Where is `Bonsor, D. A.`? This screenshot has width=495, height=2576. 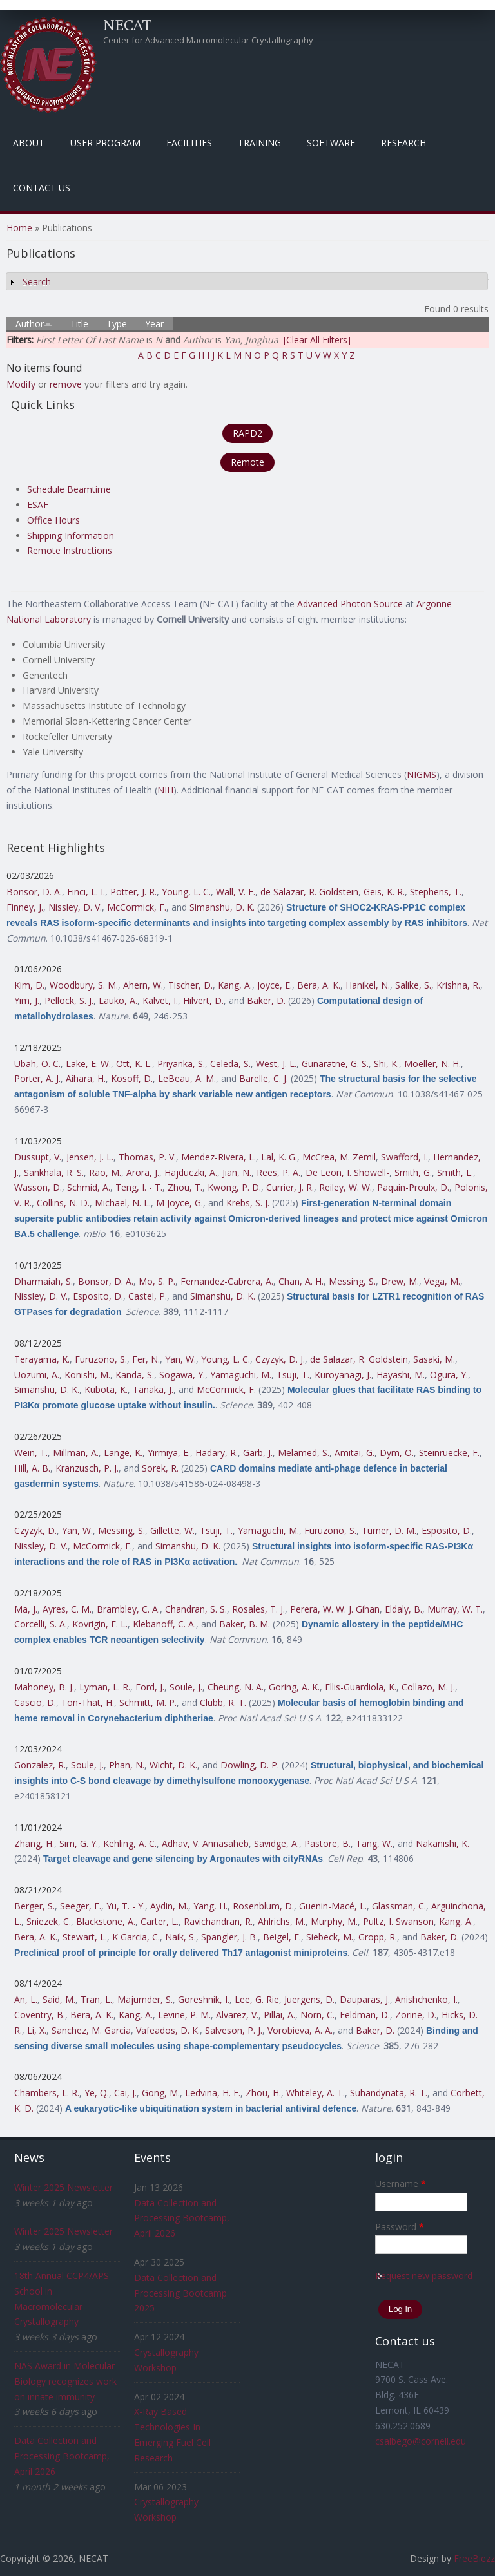 Bonsor, D. A. is located at coordinates (34, 892).